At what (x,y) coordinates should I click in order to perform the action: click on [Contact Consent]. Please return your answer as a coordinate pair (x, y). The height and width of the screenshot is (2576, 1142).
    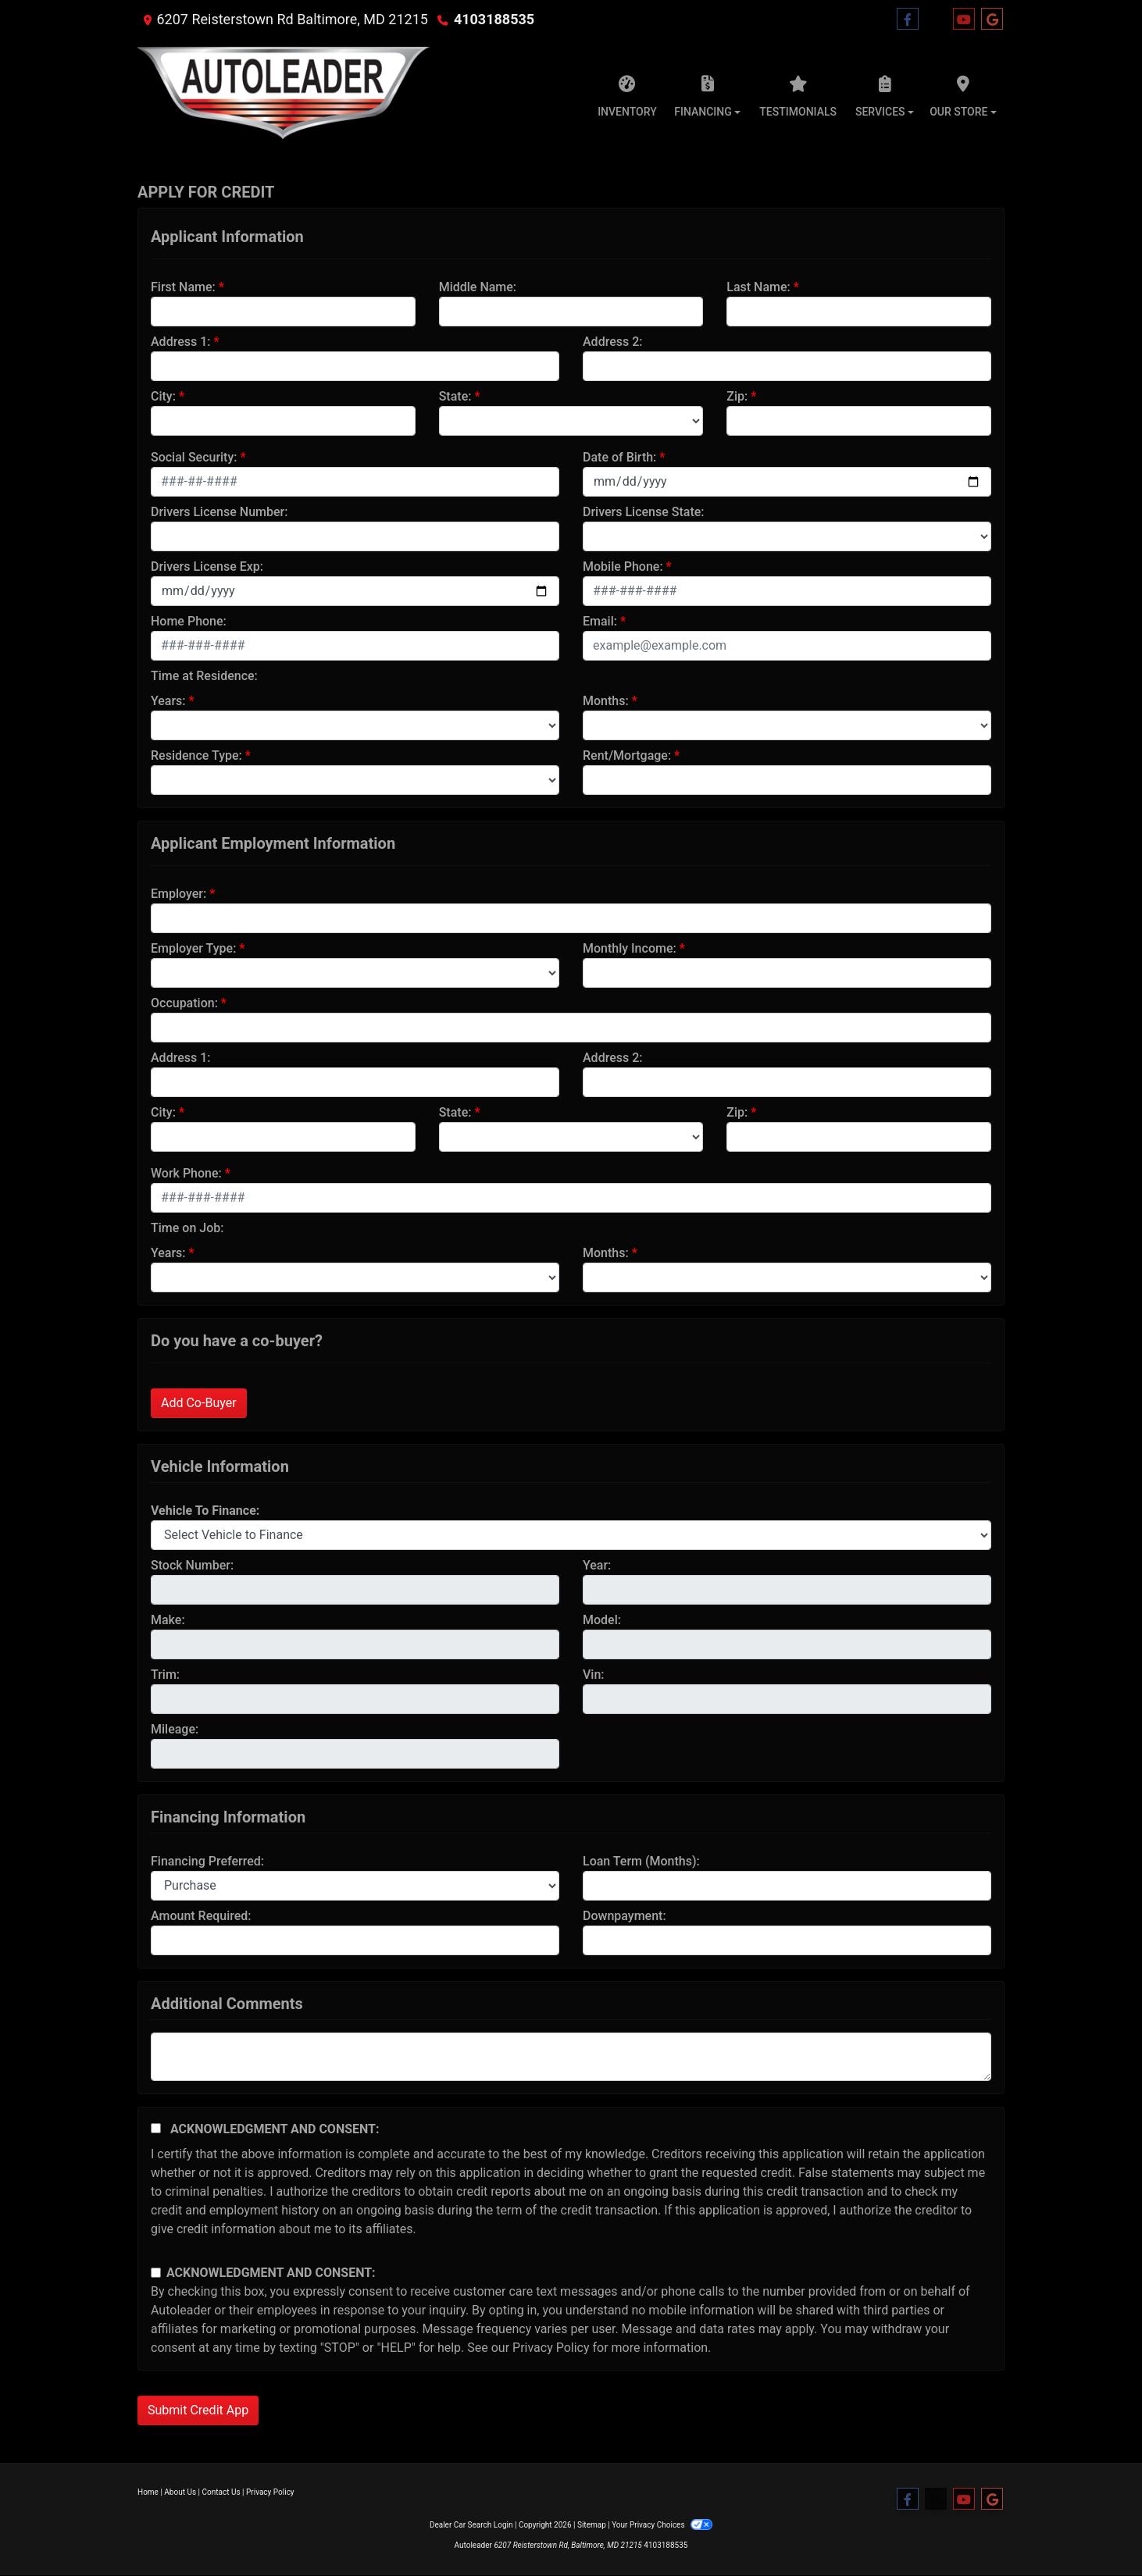
    Looking at the image, I should click on (156, 2273).